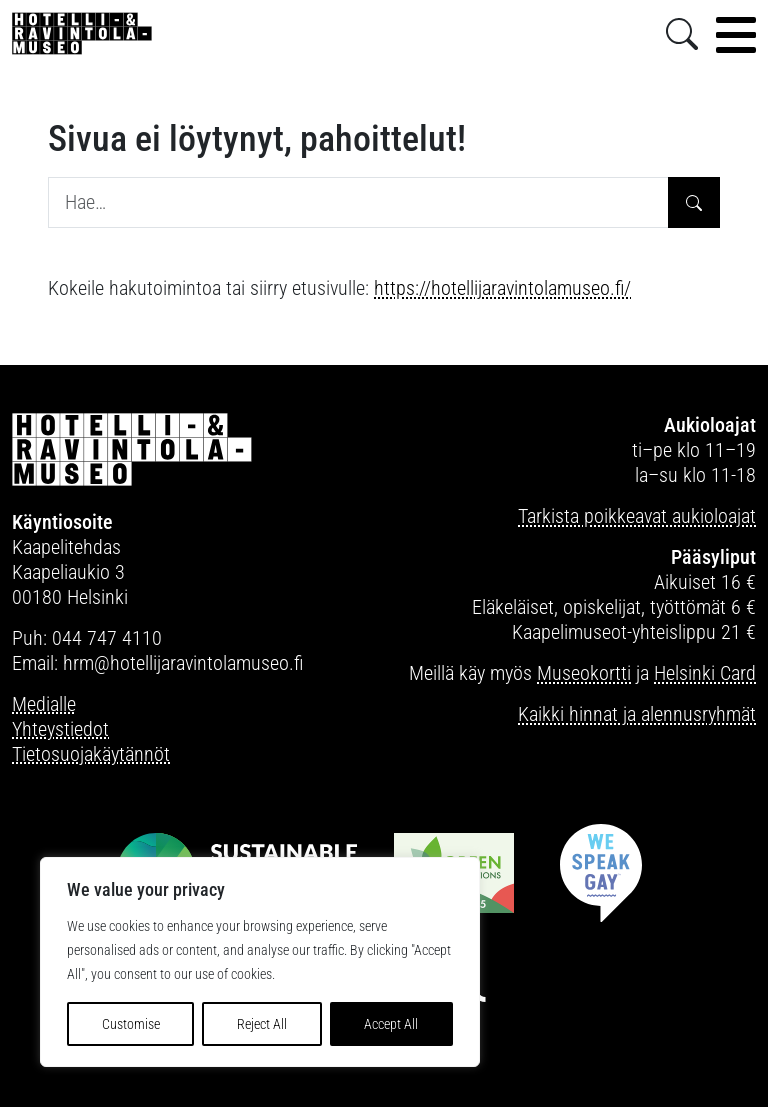 The width and height of the screenshot is (768, 1107). I want to click on Medialle, so click(44, 704).